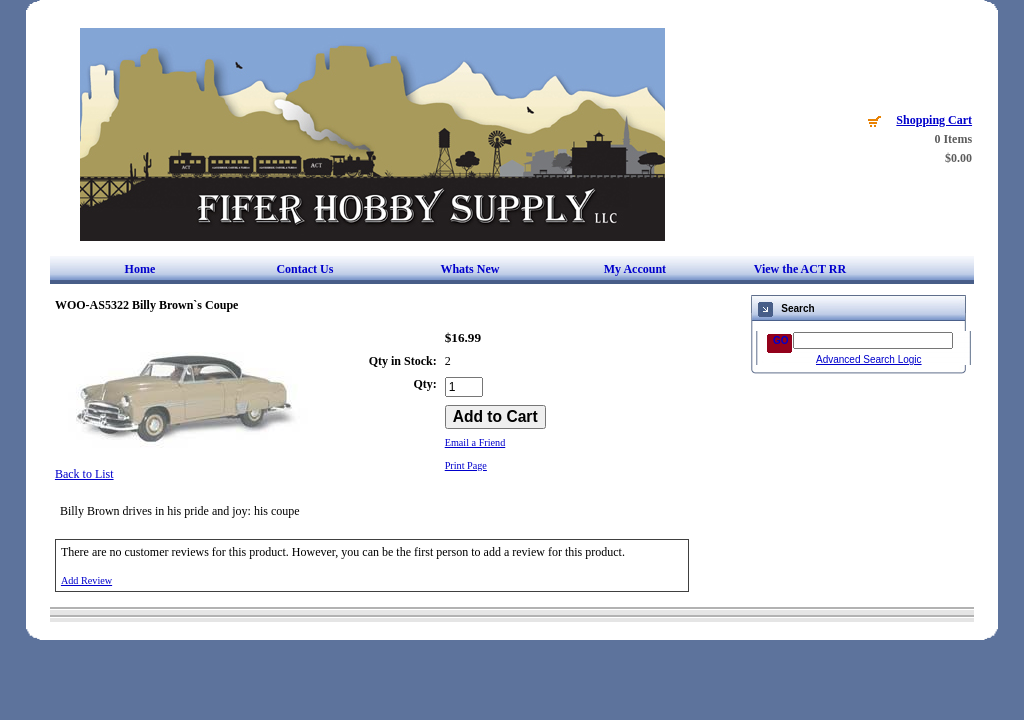 The width and height of the screenshot is (1024, 720). Describe the element at coordinates (934, 120) in the screenshot. I see `Shopping Cart` at that location.